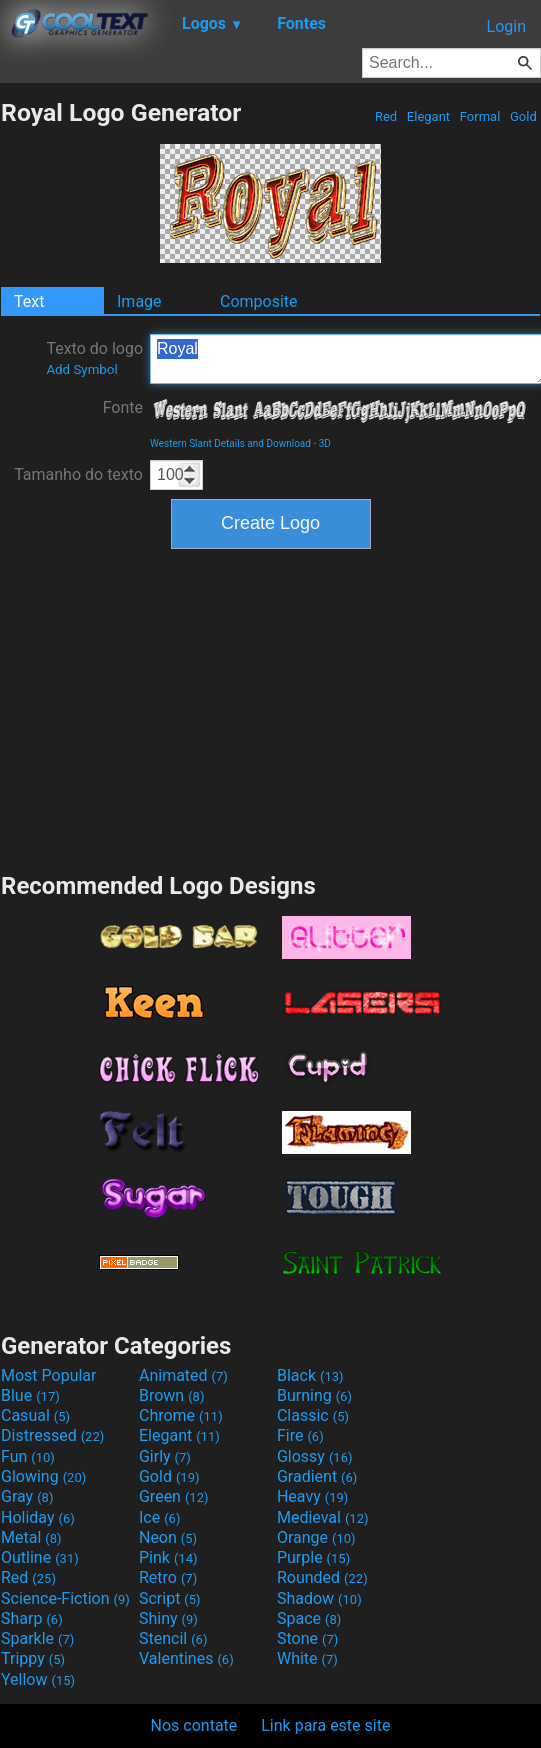  I want to click on Formal, so click(480, 116).